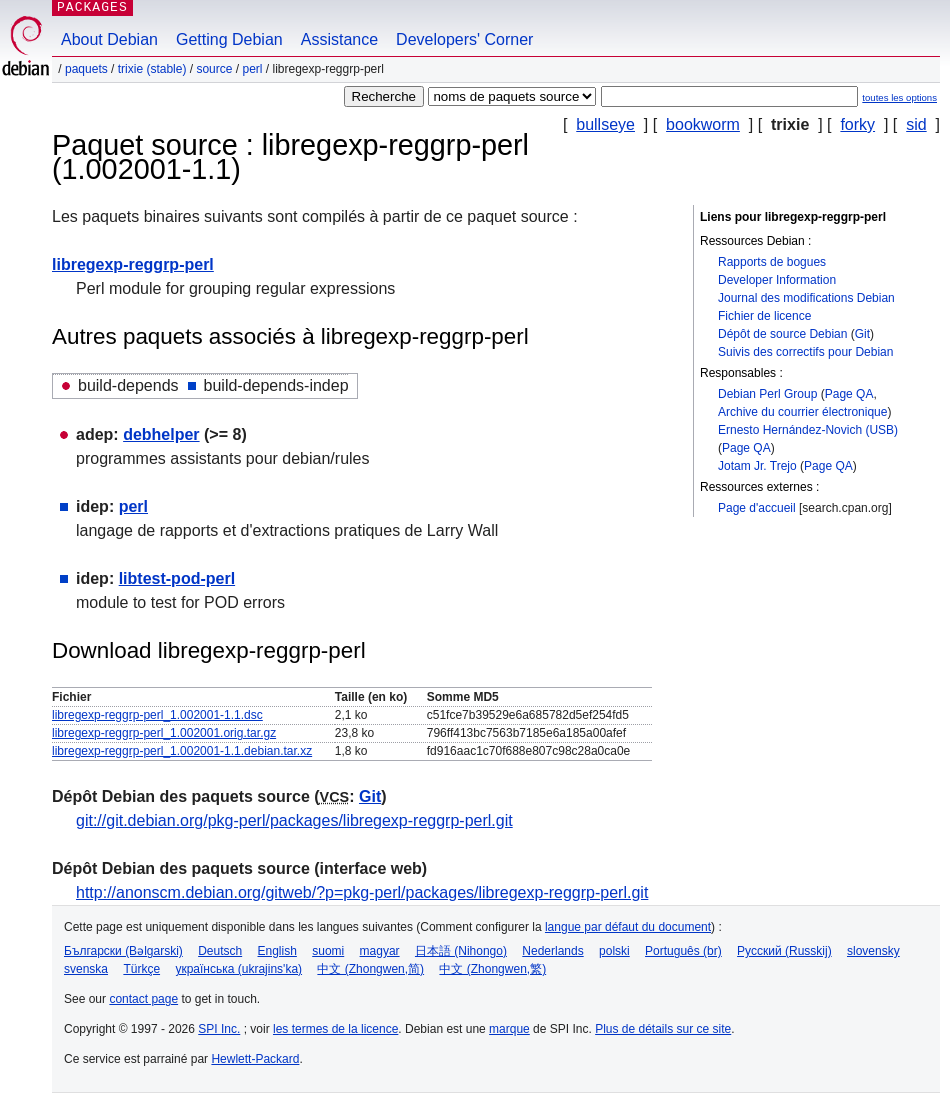 This screenshot has height=1093, width=950. Describe the element at coordinates (370, 969) in the screenshot. I see `中文 (Zhongwen,简)` at that location.